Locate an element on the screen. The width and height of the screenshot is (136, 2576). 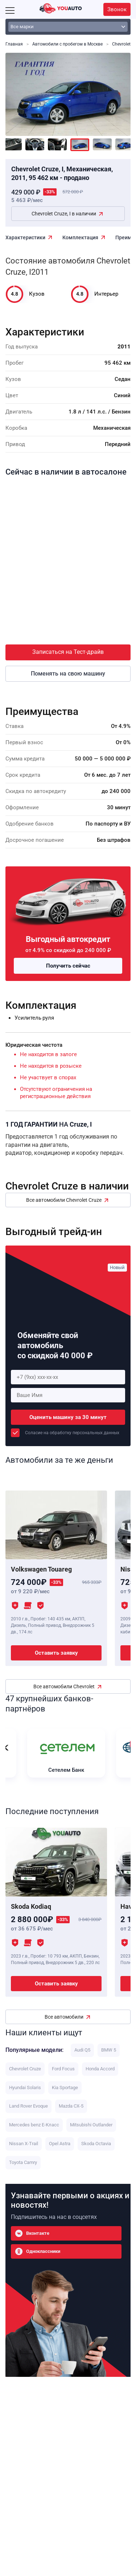
Toyota Camry is located at coordinates (23, 2162).